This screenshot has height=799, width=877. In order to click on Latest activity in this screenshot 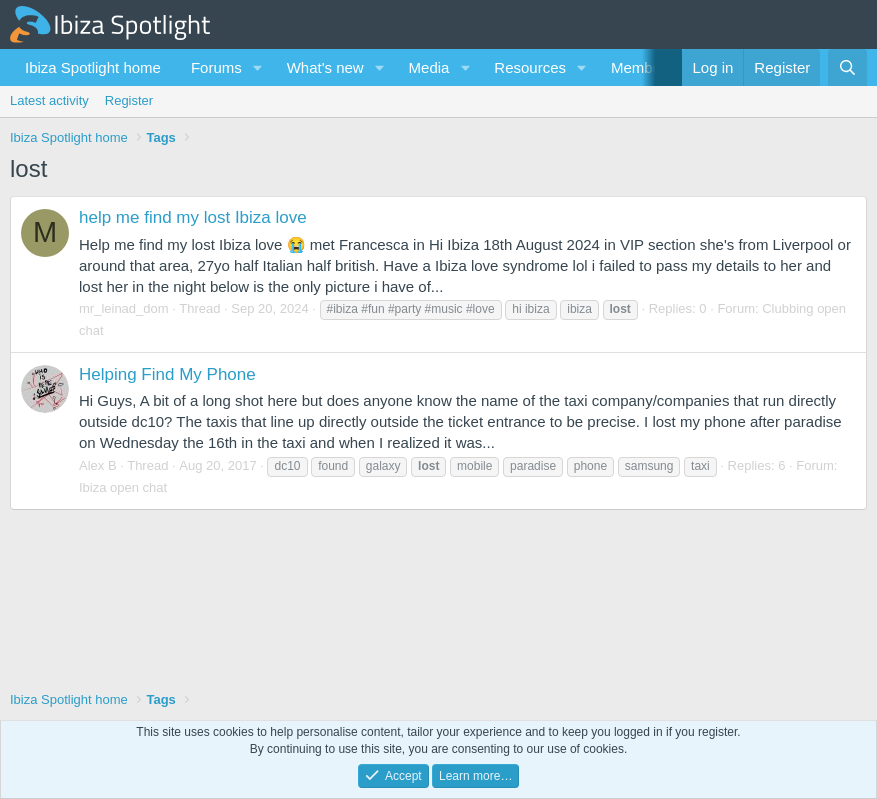, I will do `click(49, 100)`.